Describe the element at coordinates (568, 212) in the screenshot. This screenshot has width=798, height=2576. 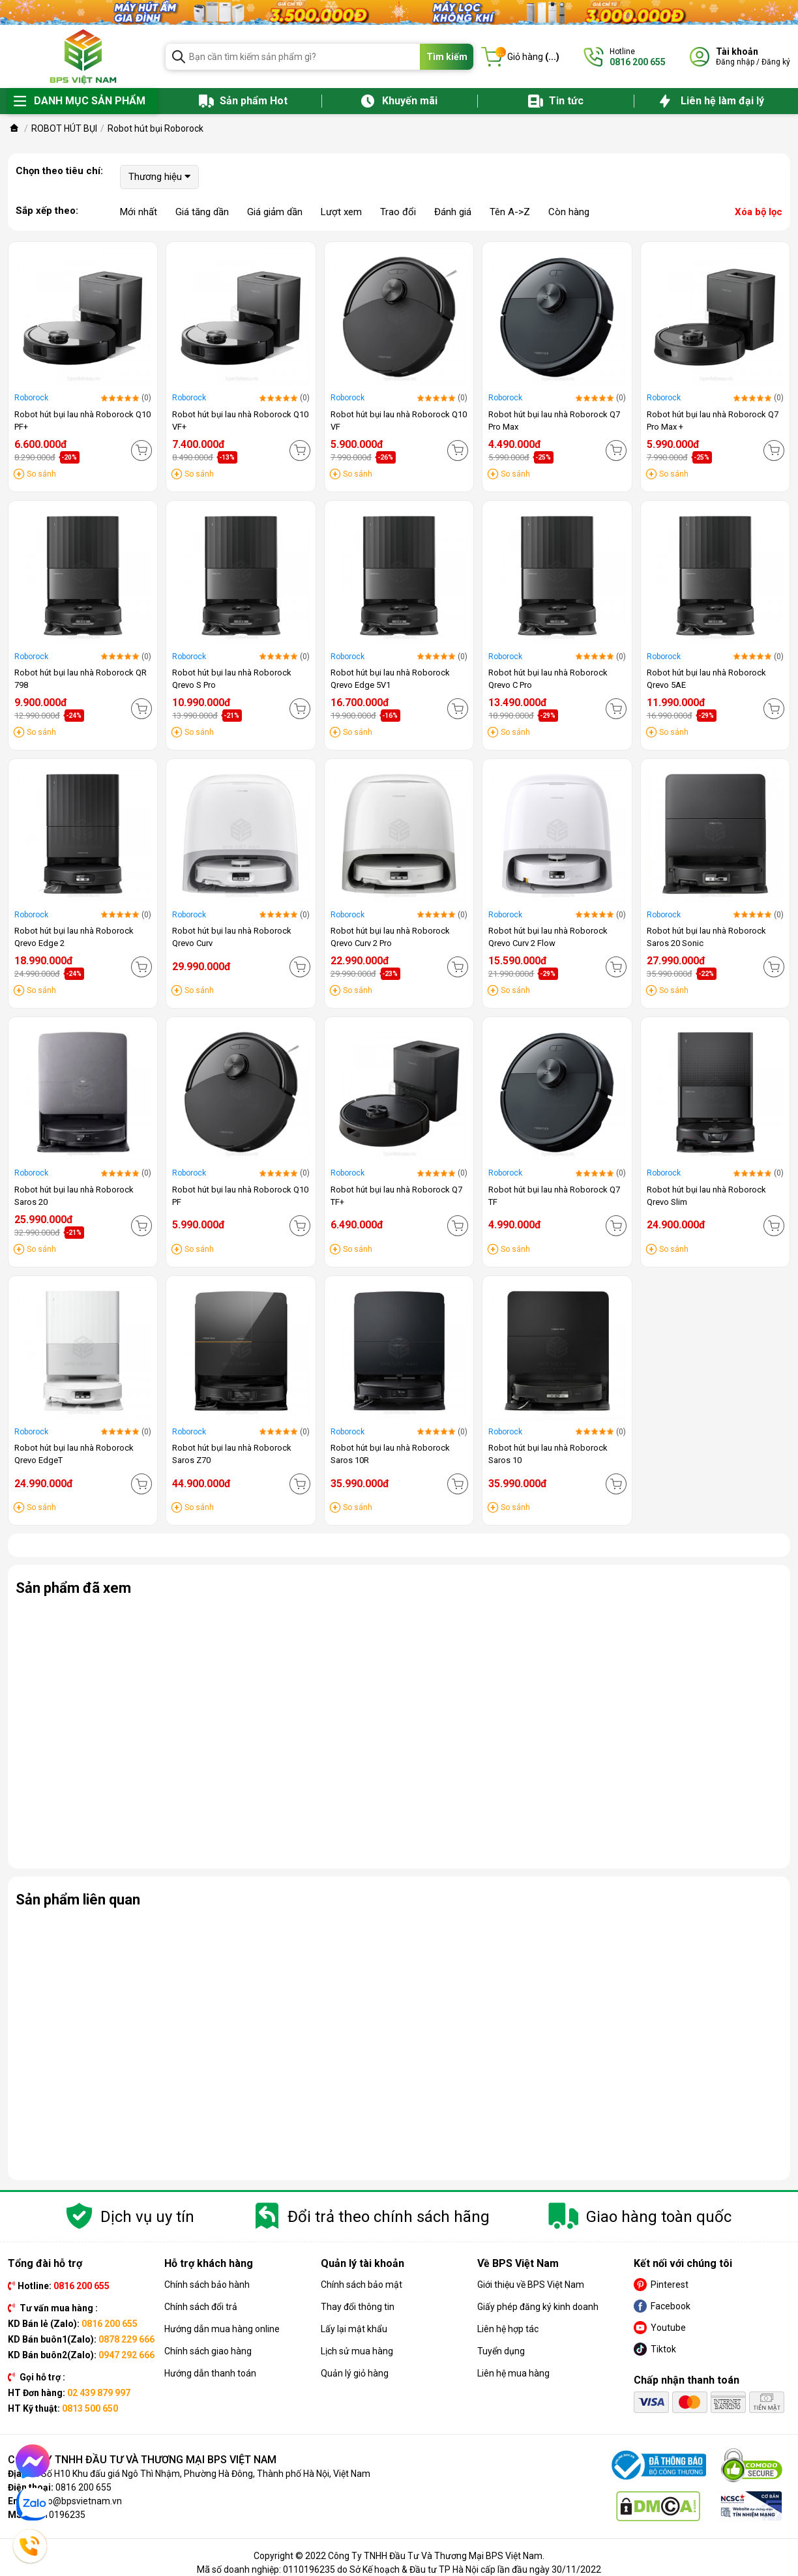
I see `Còn hàng` at that location.